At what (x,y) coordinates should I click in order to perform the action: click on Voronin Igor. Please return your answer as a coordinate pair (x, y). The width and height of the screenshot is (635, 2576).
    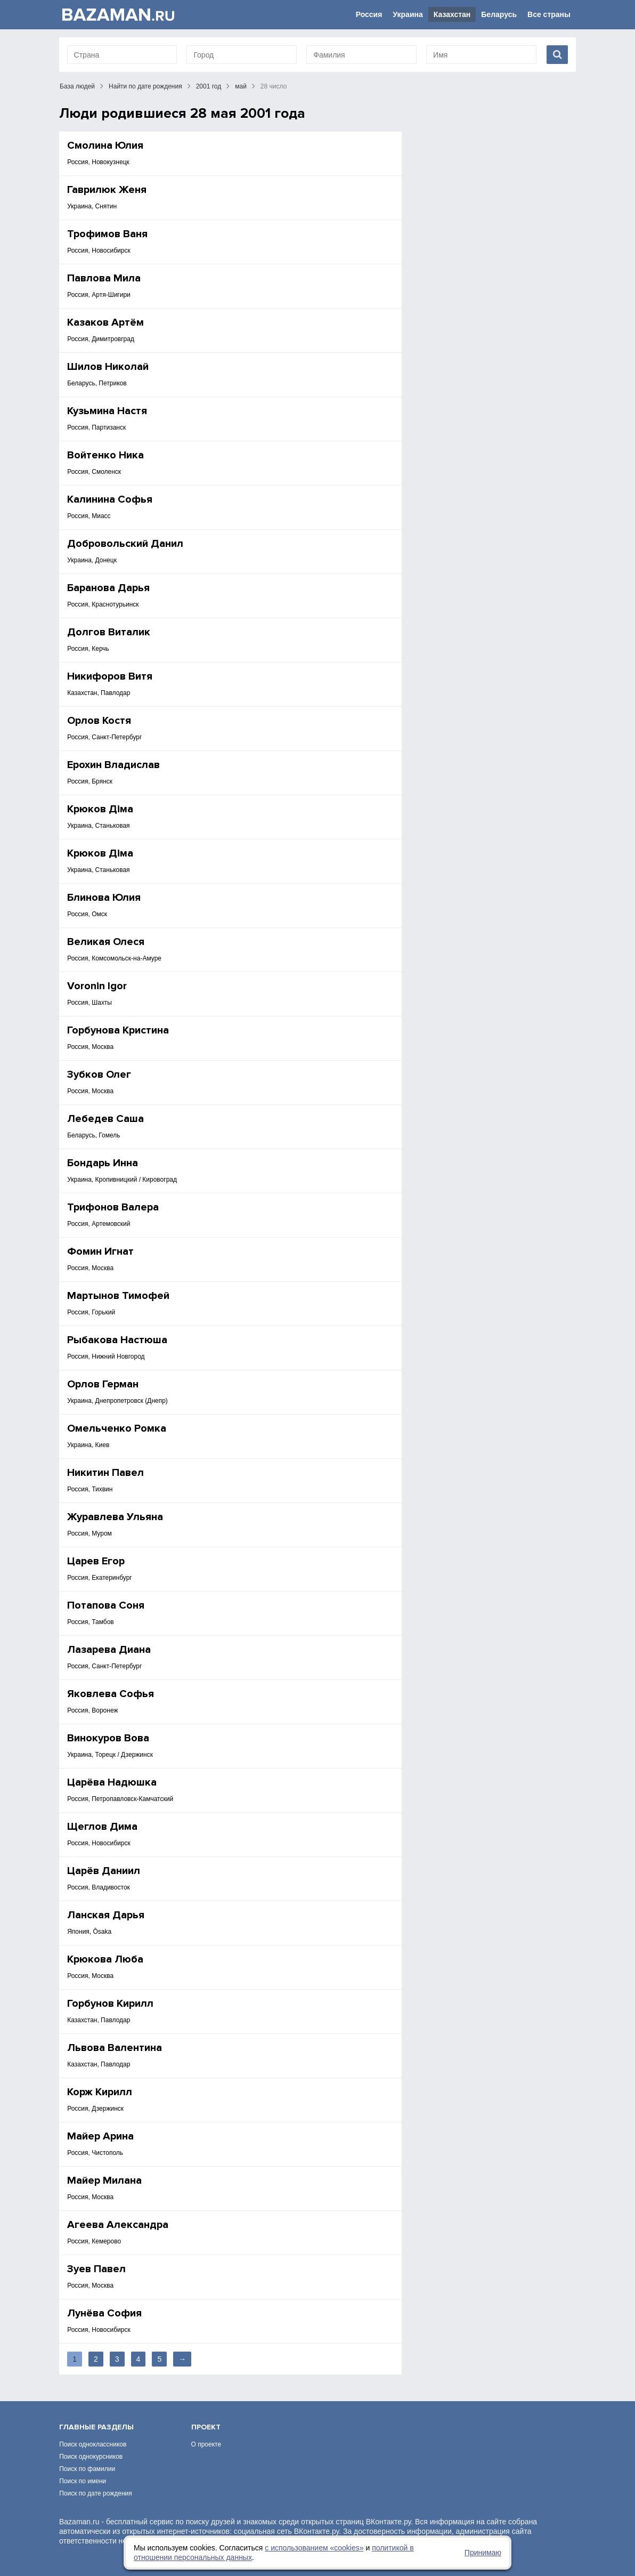
    Looking at the image, I should click on (97, 986).